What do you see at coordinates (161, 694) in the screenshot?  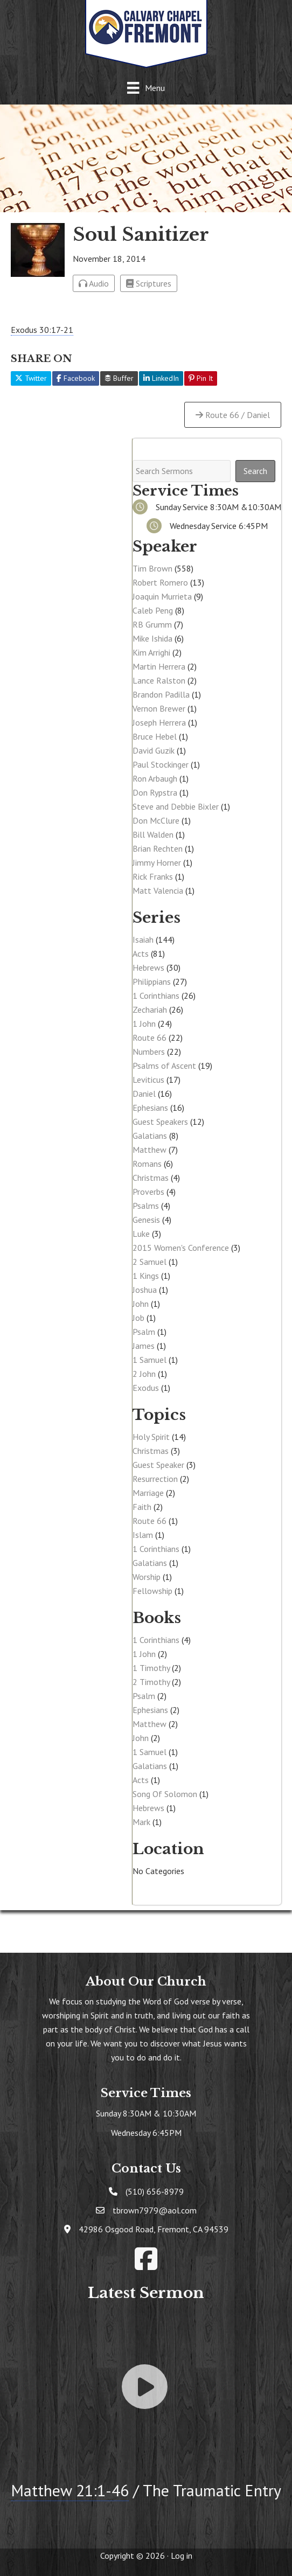 I see `Brandon Padilla` at bounding box center [161, 694].